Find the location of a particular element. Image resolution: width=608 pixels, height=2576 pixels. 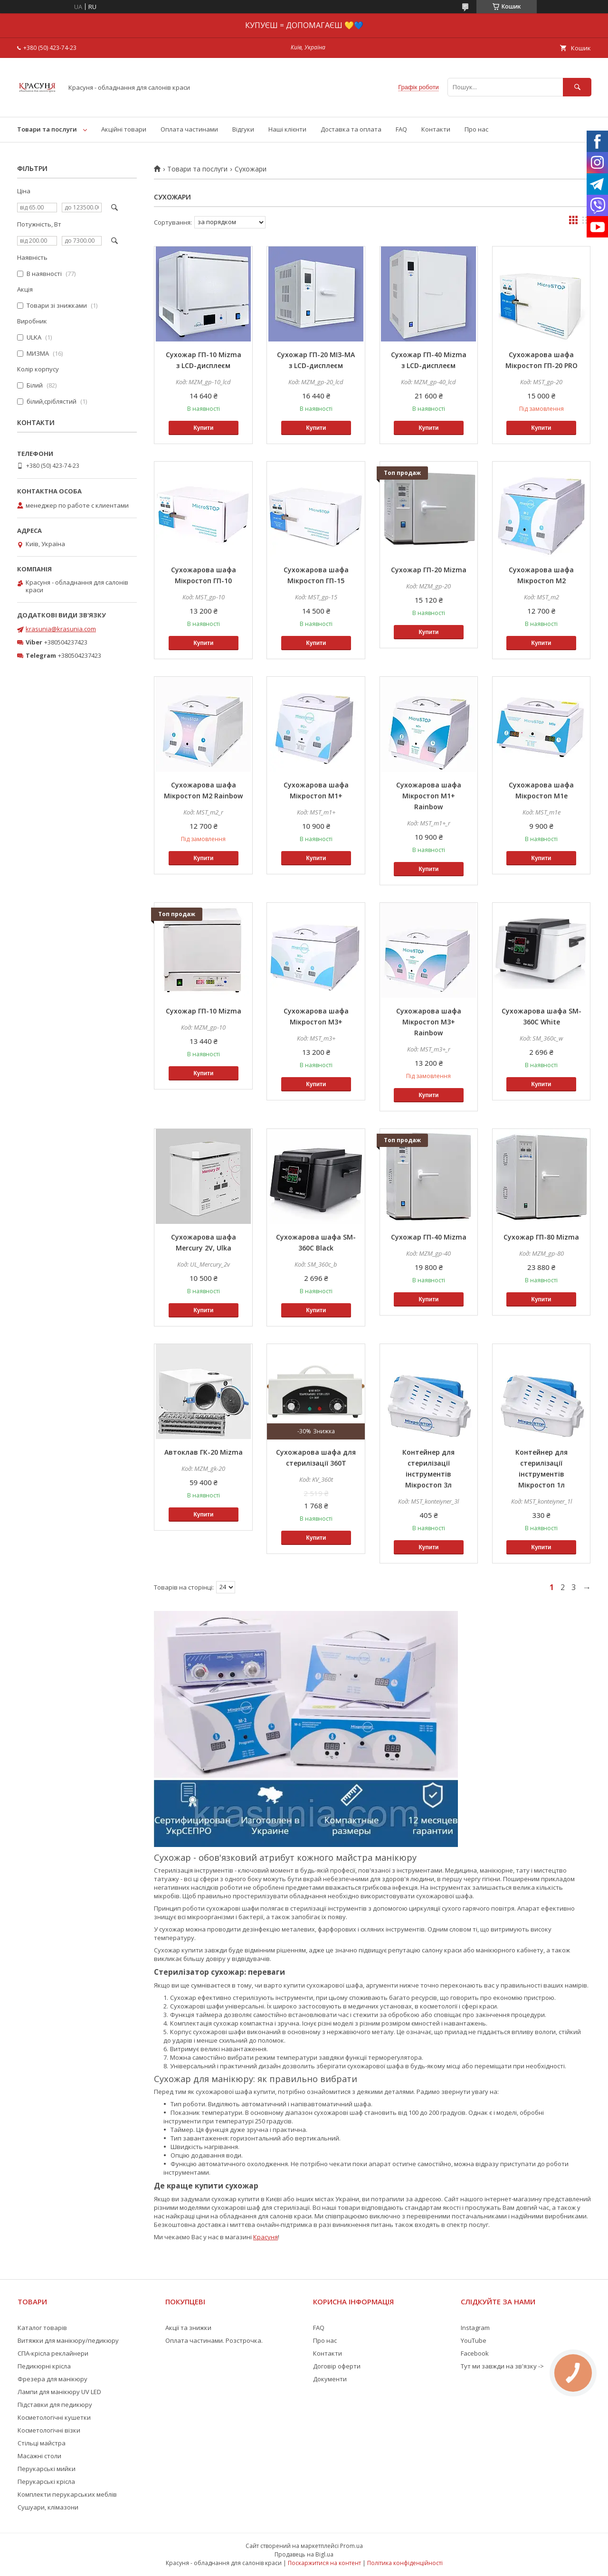

Сухожарова шафа Мікростоп М3+ Rainbow is located at coordinates (428, 1021).